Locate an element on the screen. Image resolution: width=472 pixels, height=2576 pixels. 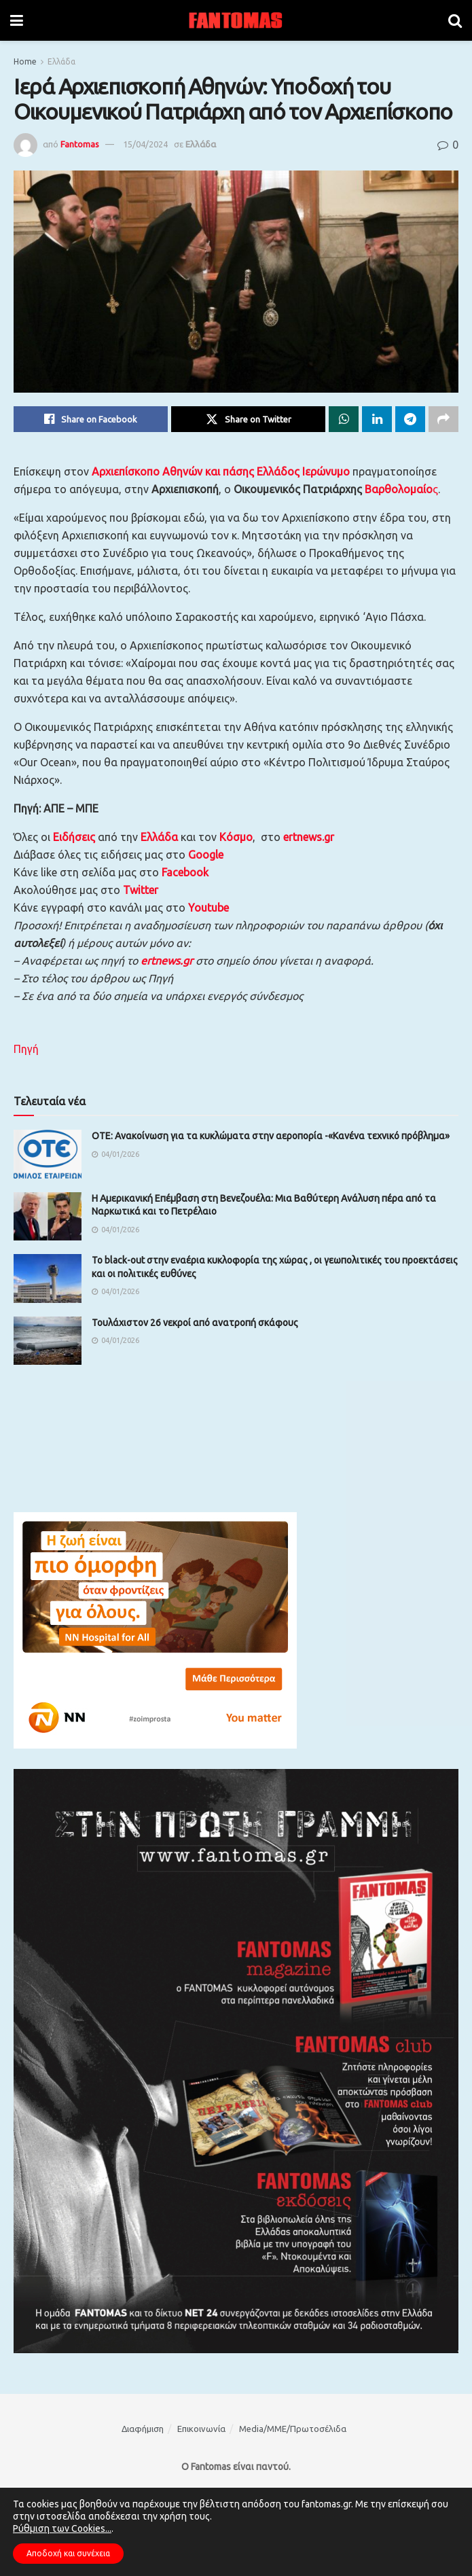
Home is located at coordinates (25, 61).